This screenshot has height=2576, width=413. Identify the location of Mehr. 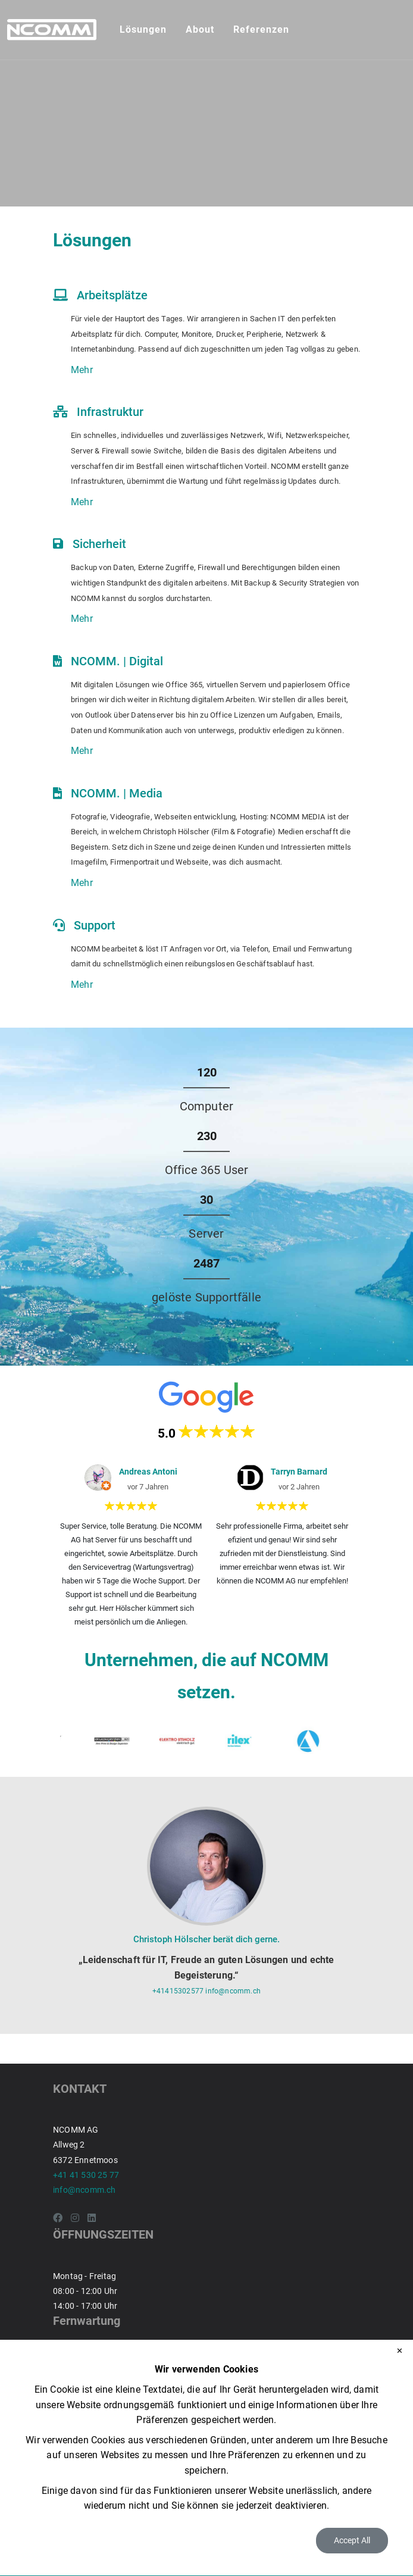
(82, 369).